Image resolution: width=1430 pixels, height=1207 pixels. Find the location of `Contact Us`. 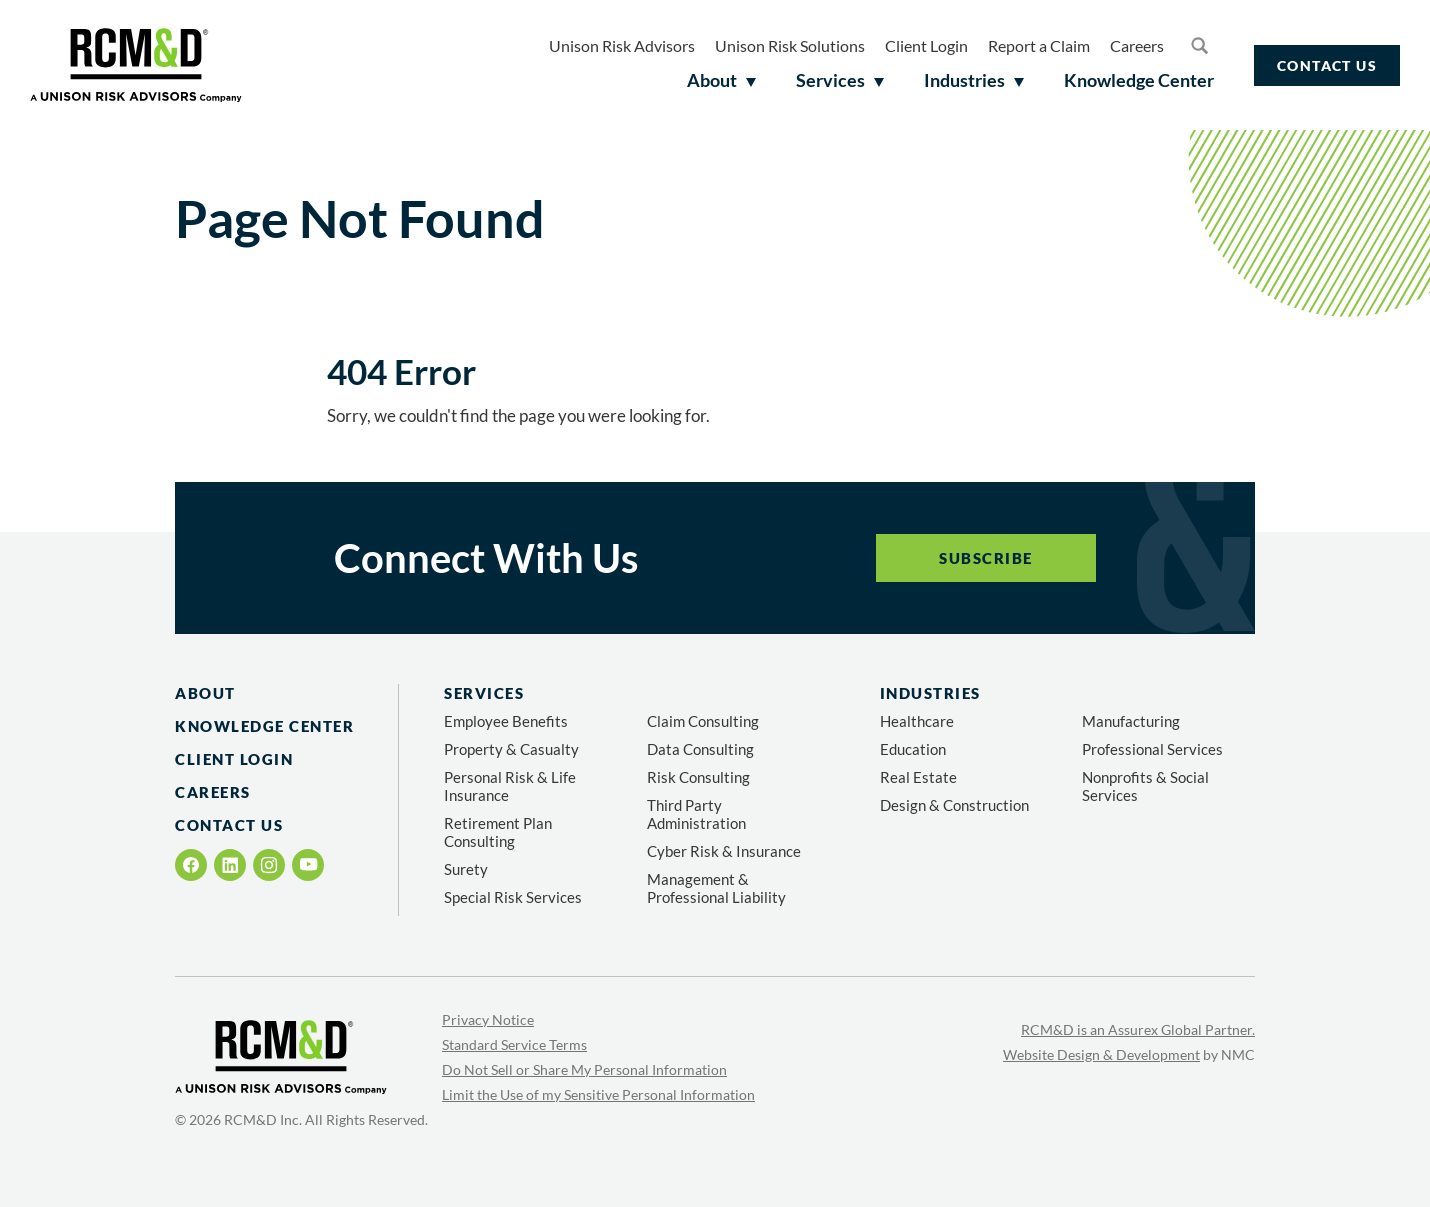

Contact Us is located at coordinates (1327, 65).